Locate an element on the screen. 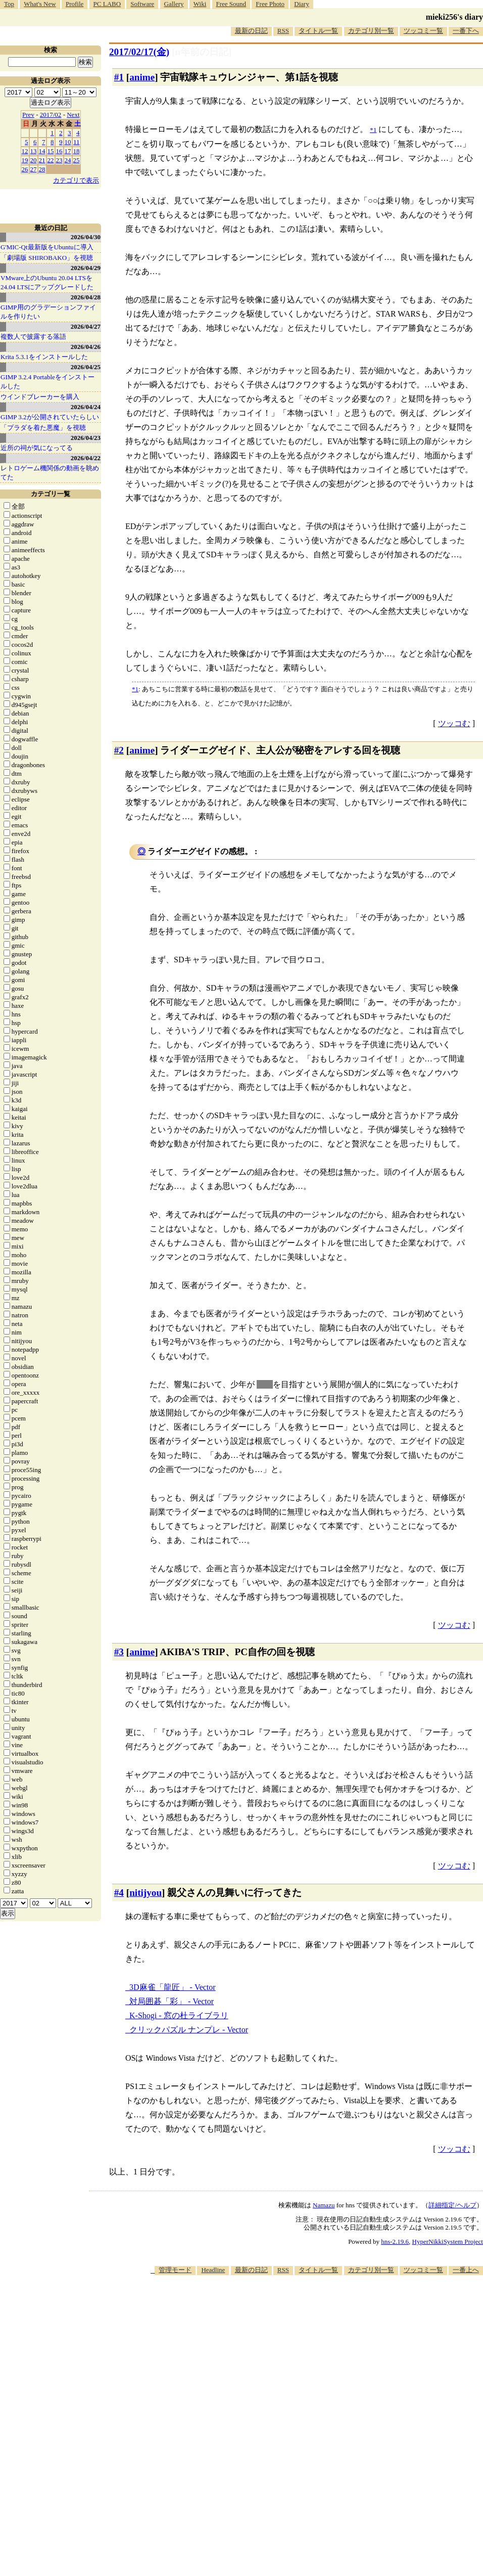  12 is located at coordinates (25, 151).